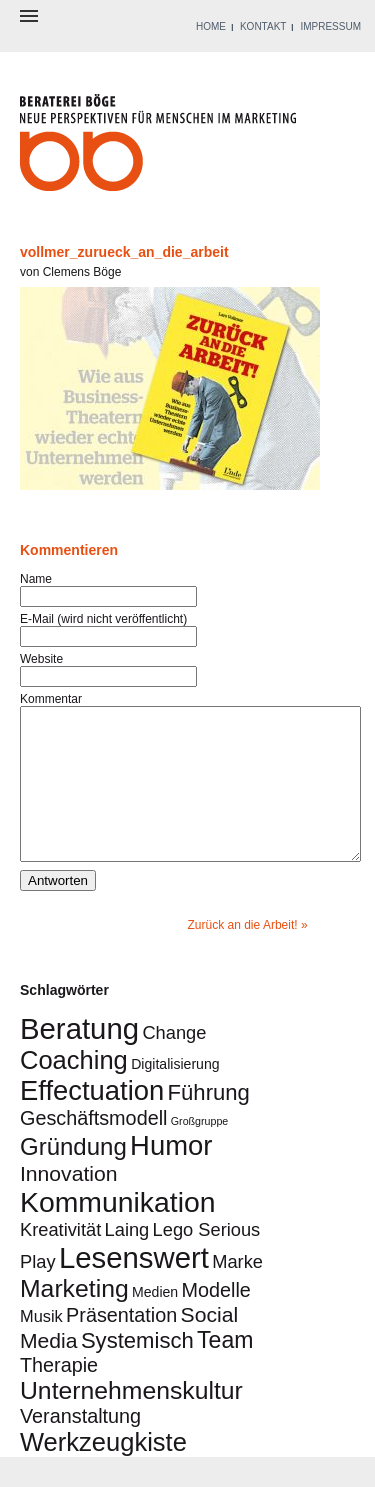 Image resolution: width=375 pixels, height=1487 pixels. Describe the element at coordinates (199, 1151) in the screenshot. I see `Großgruppe [Großgruppe (1 Eintrag)]` at that location.